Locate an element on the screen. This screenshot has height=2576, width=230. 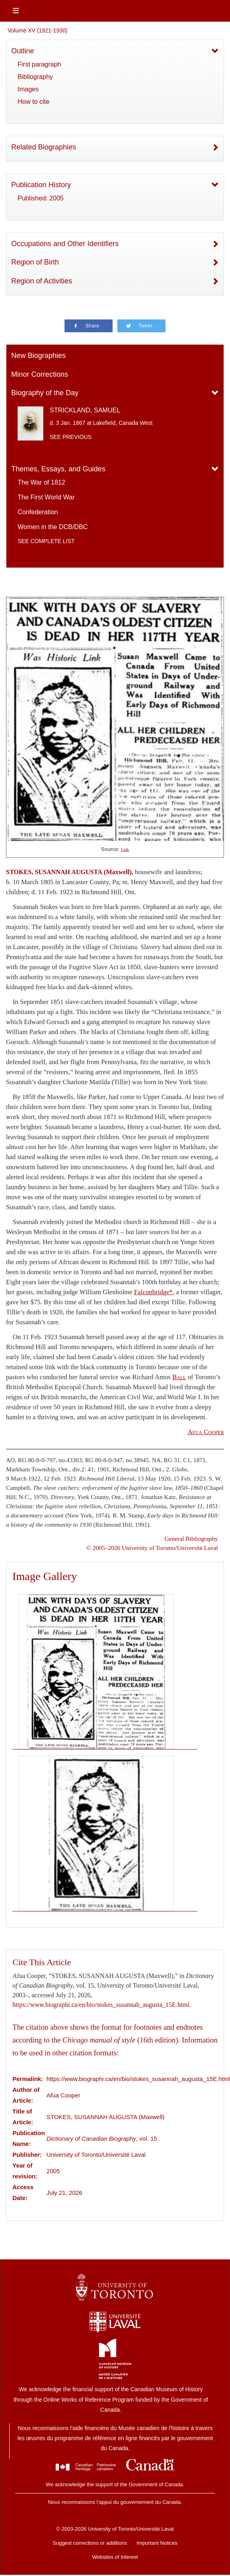
Occupations and Other Identifiers is located at coordinates (65, 244).